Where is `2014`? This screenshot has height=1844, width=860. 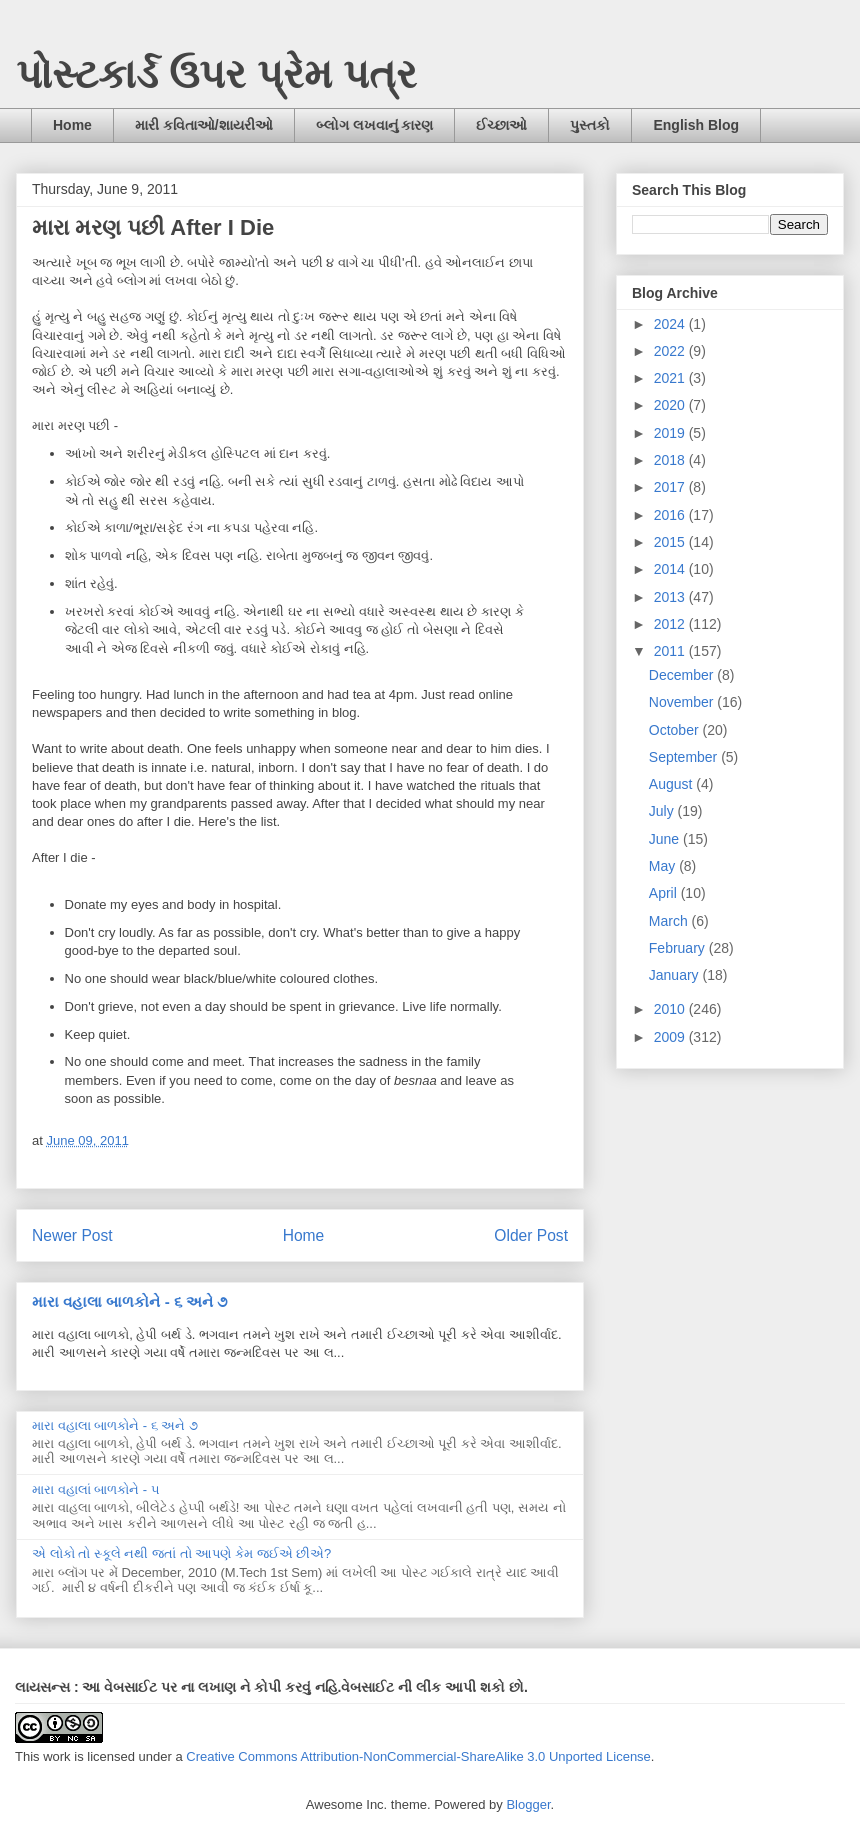 2014 is located at coordinates (671, 569).